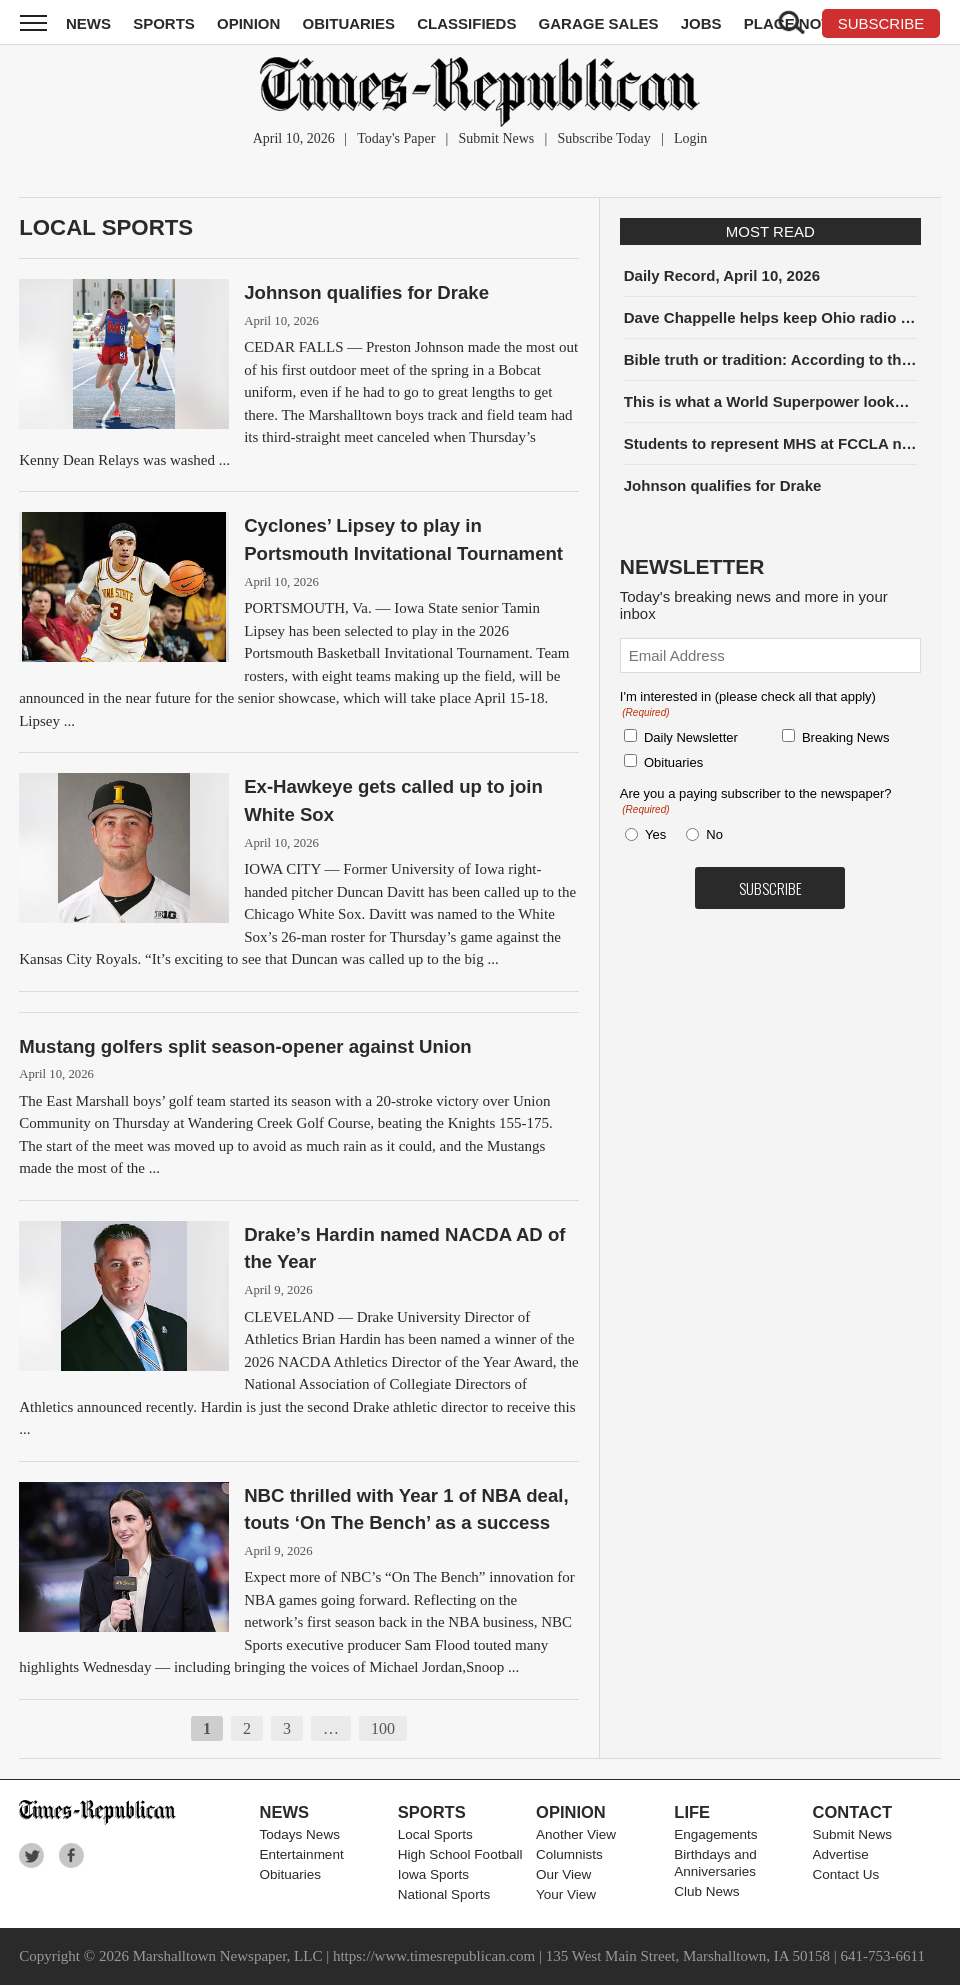 The image size is (960, 1985). What do you see at coordinates (576, 1834) in the screenshot?
I see `Another View` at bounding box center [576, 1834].